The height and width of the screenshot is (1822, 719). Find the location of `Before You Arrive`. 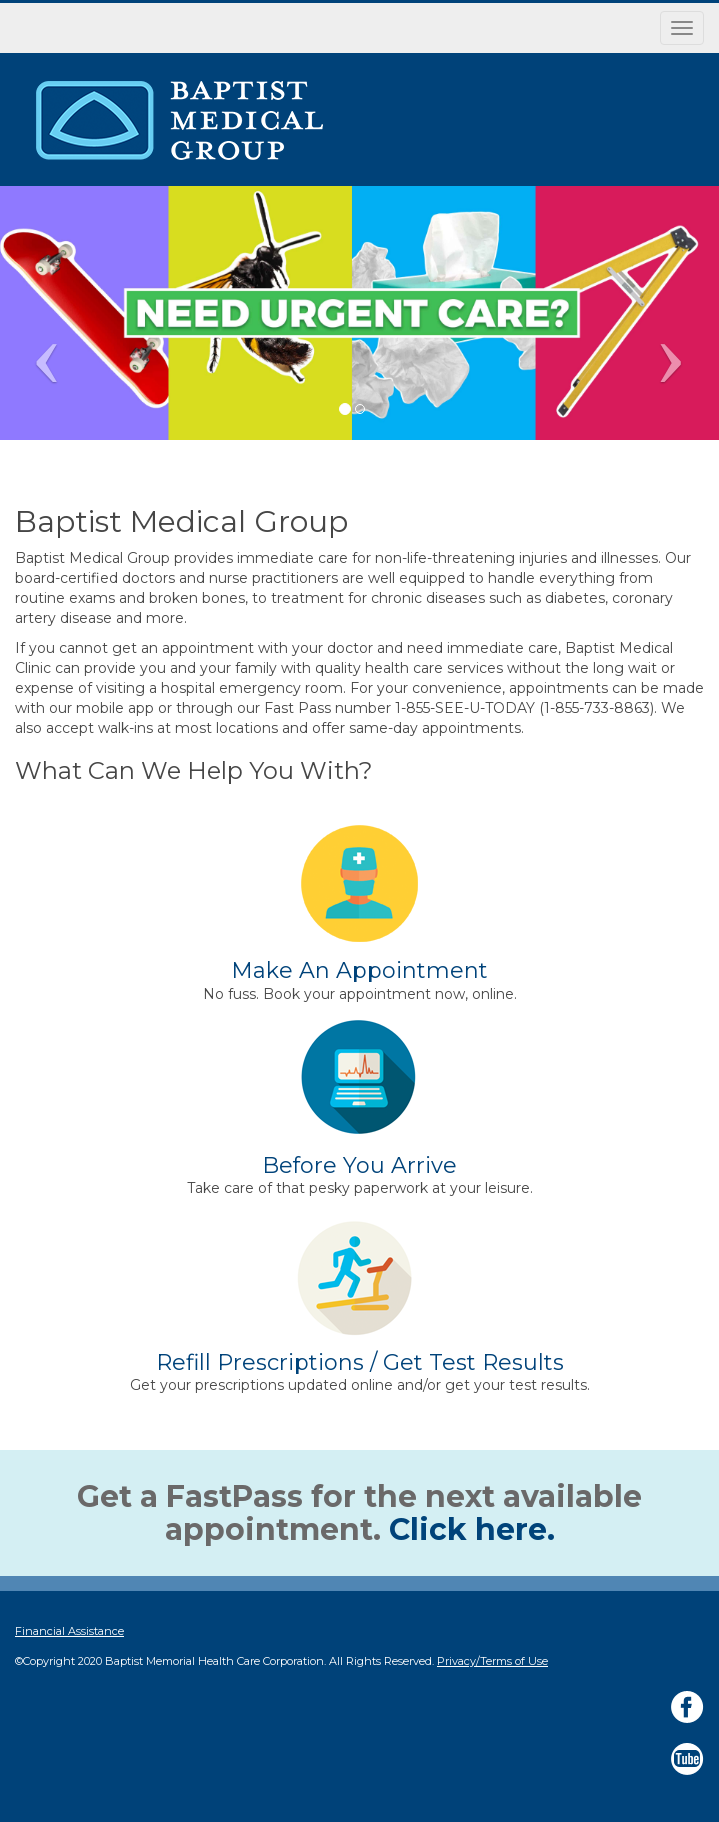

Before You Arrive is located at coordinates (359, 1165).